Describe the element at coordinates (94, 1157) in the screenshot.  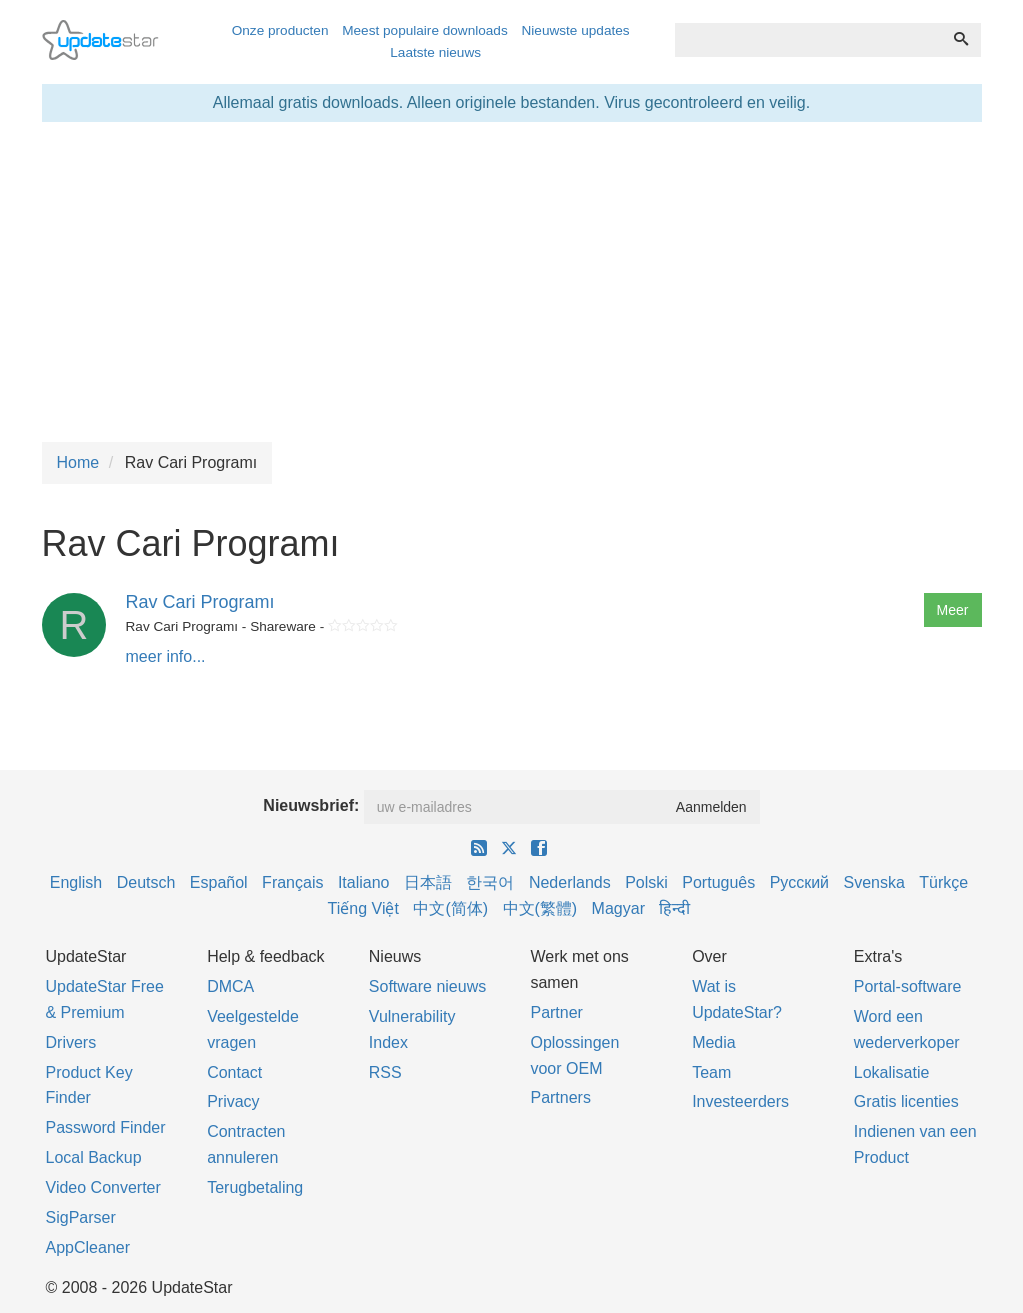
I see `Local Backup` at that location.